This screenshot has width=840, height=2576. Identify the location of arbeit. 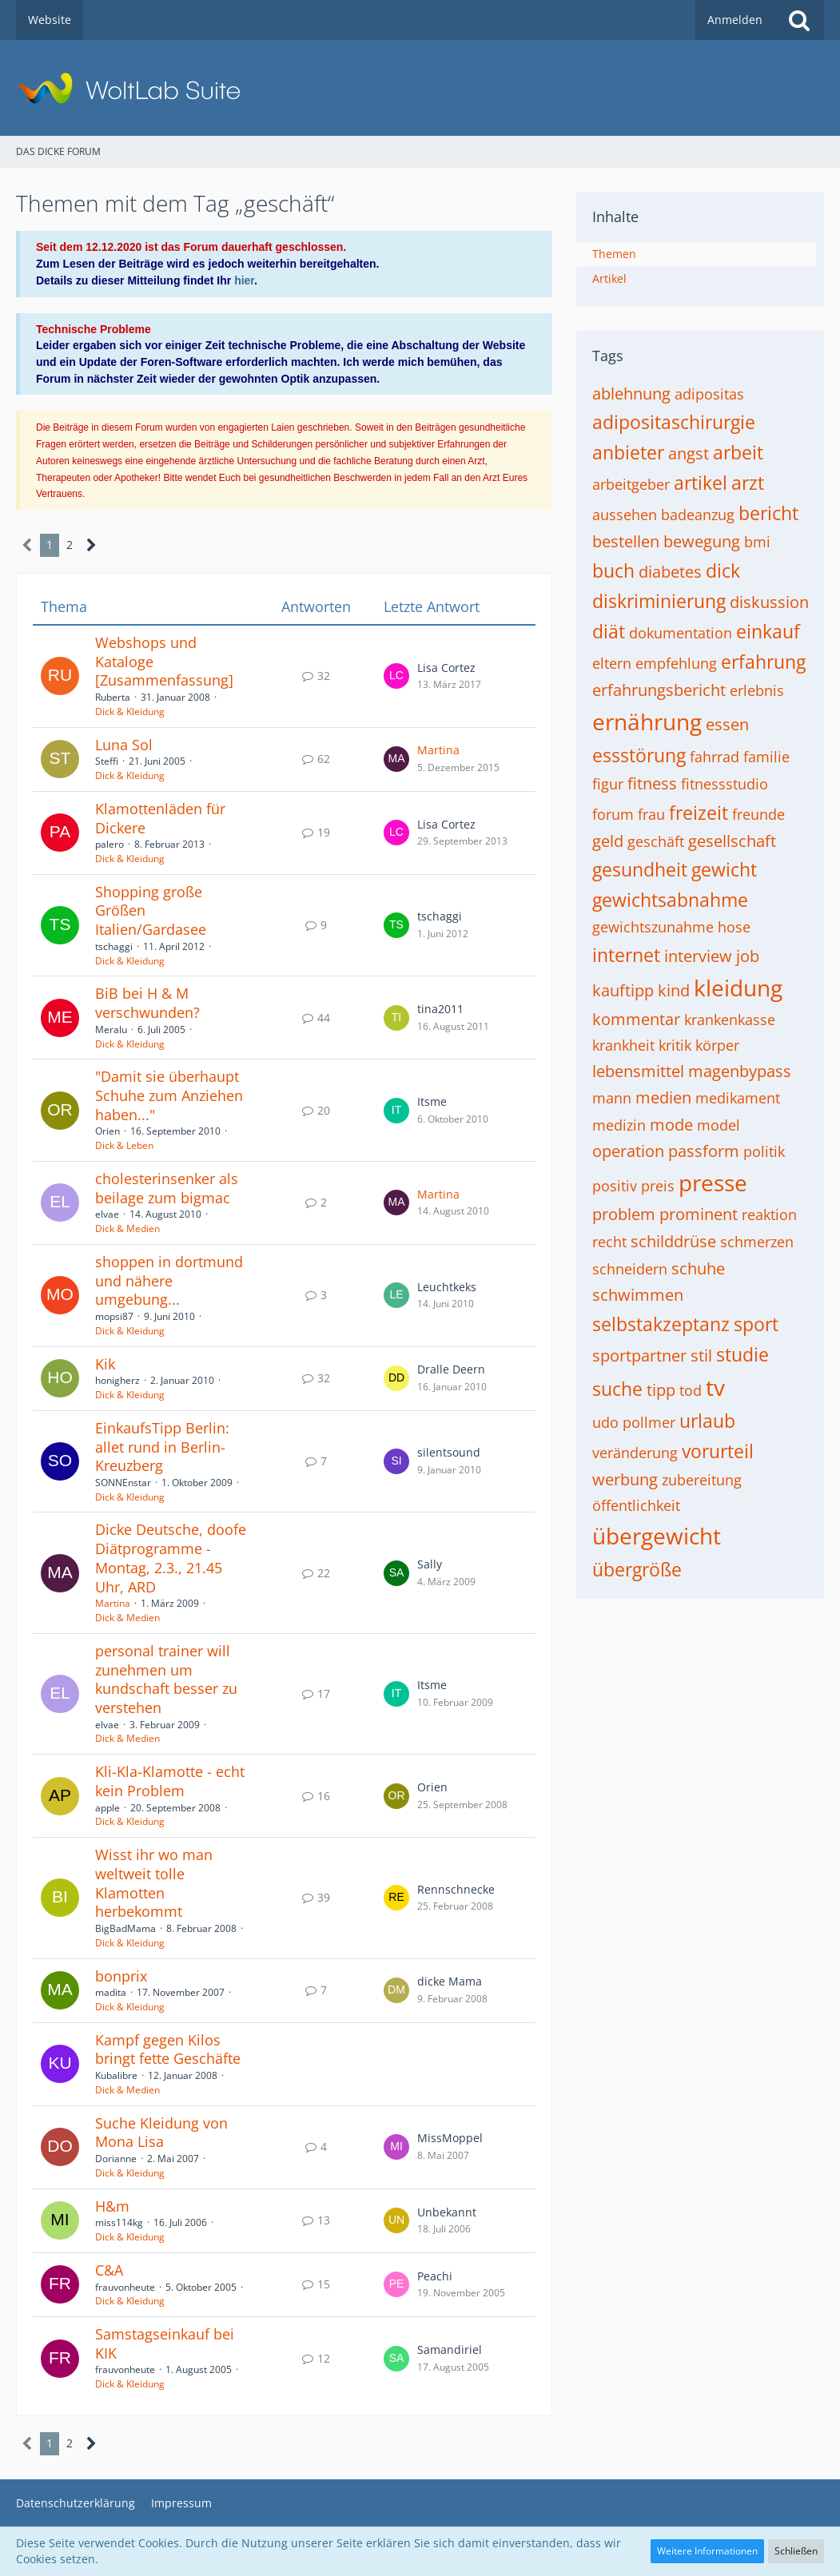
(738, 452).